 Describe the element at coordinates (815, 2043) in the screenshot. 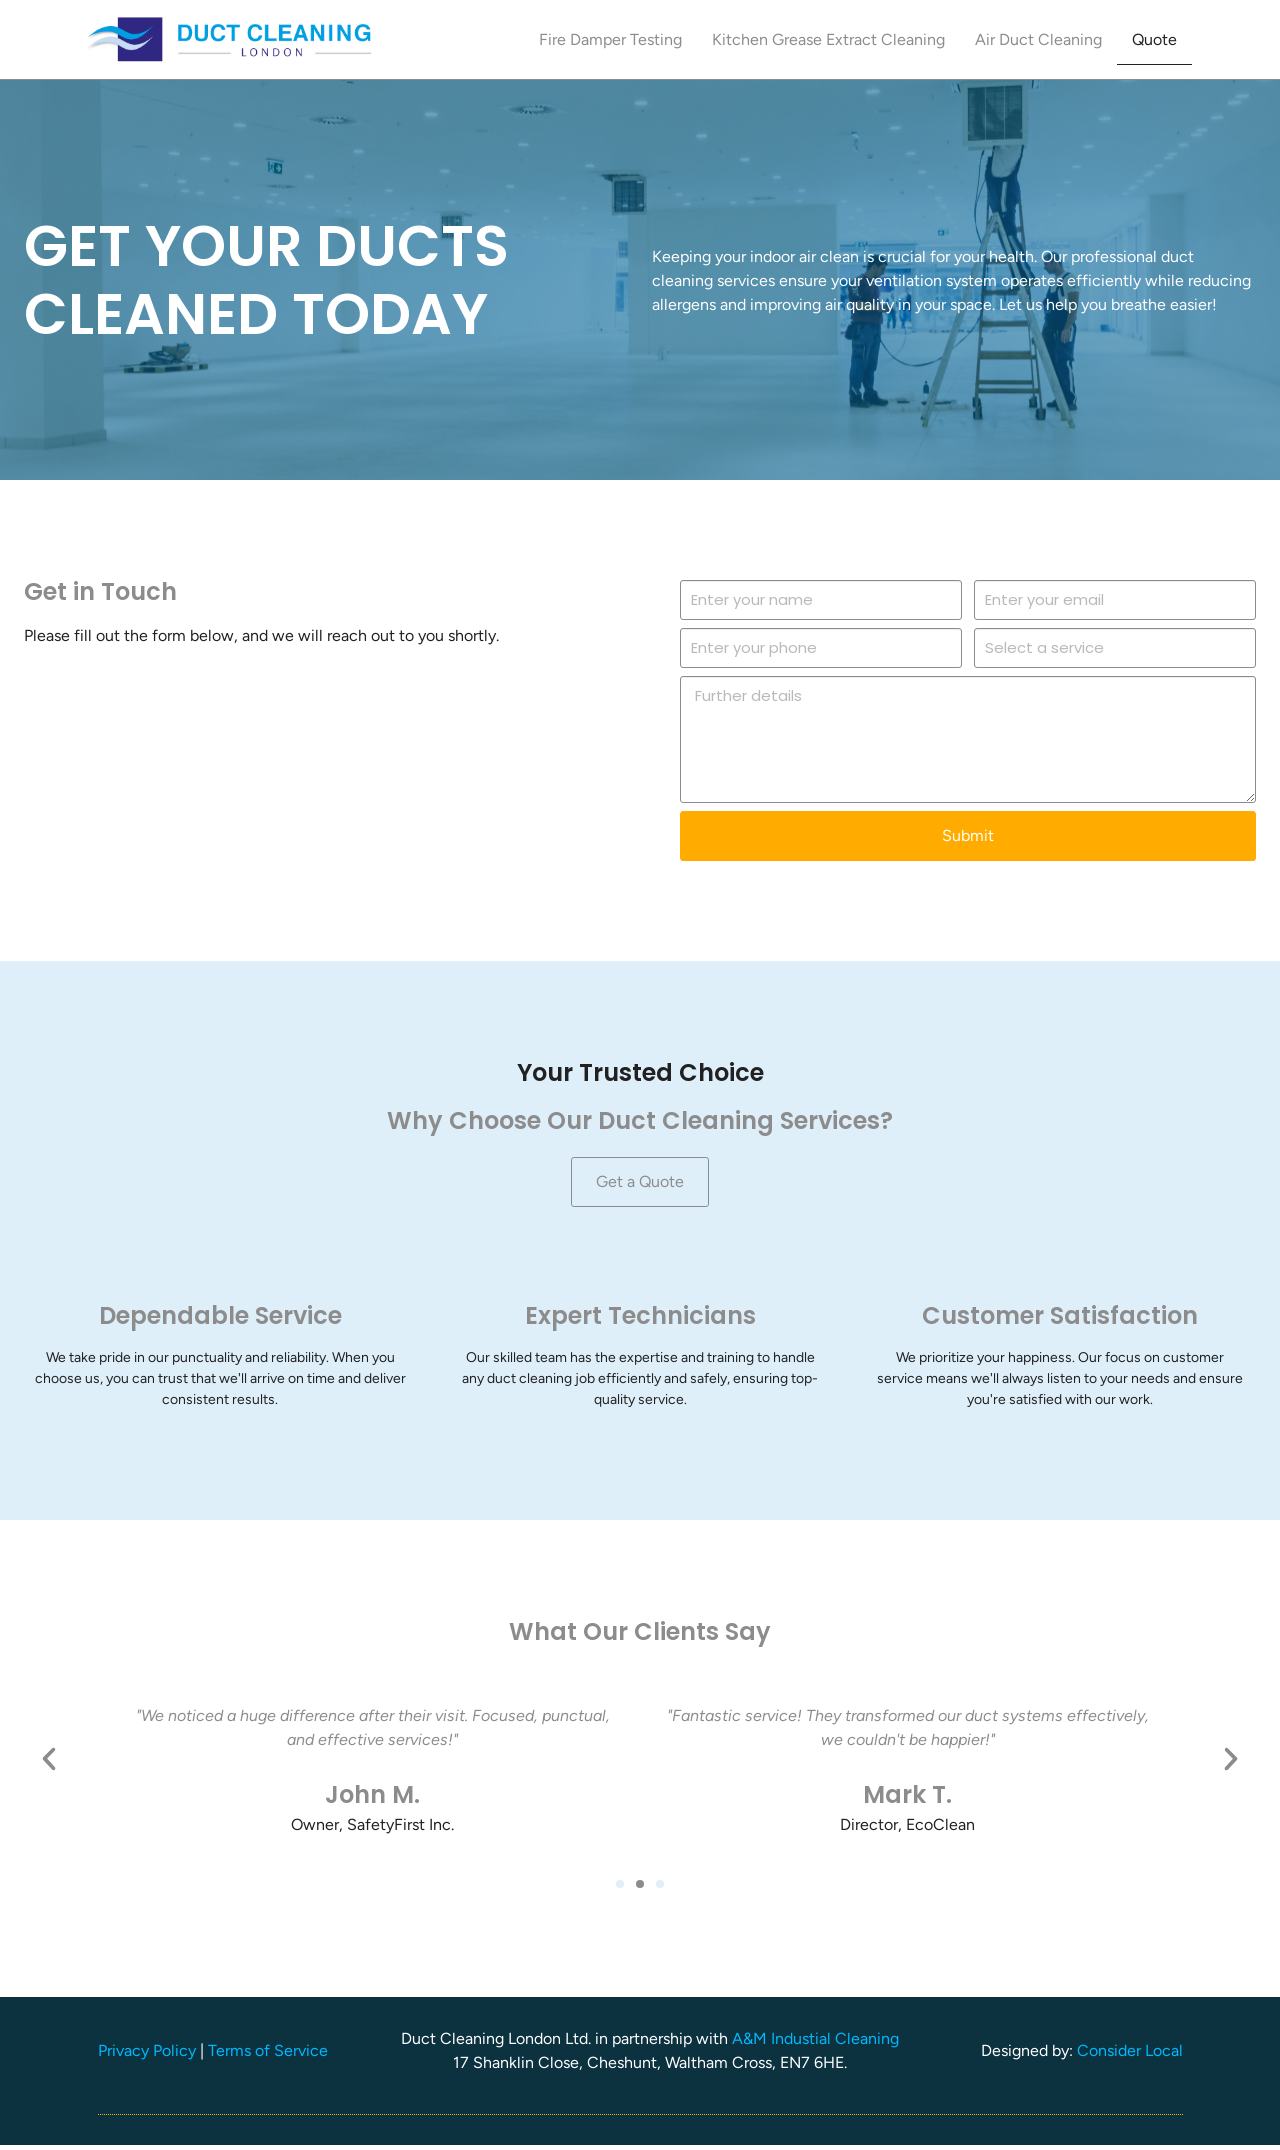

I see `A&M Industial Cleaning` at that location.